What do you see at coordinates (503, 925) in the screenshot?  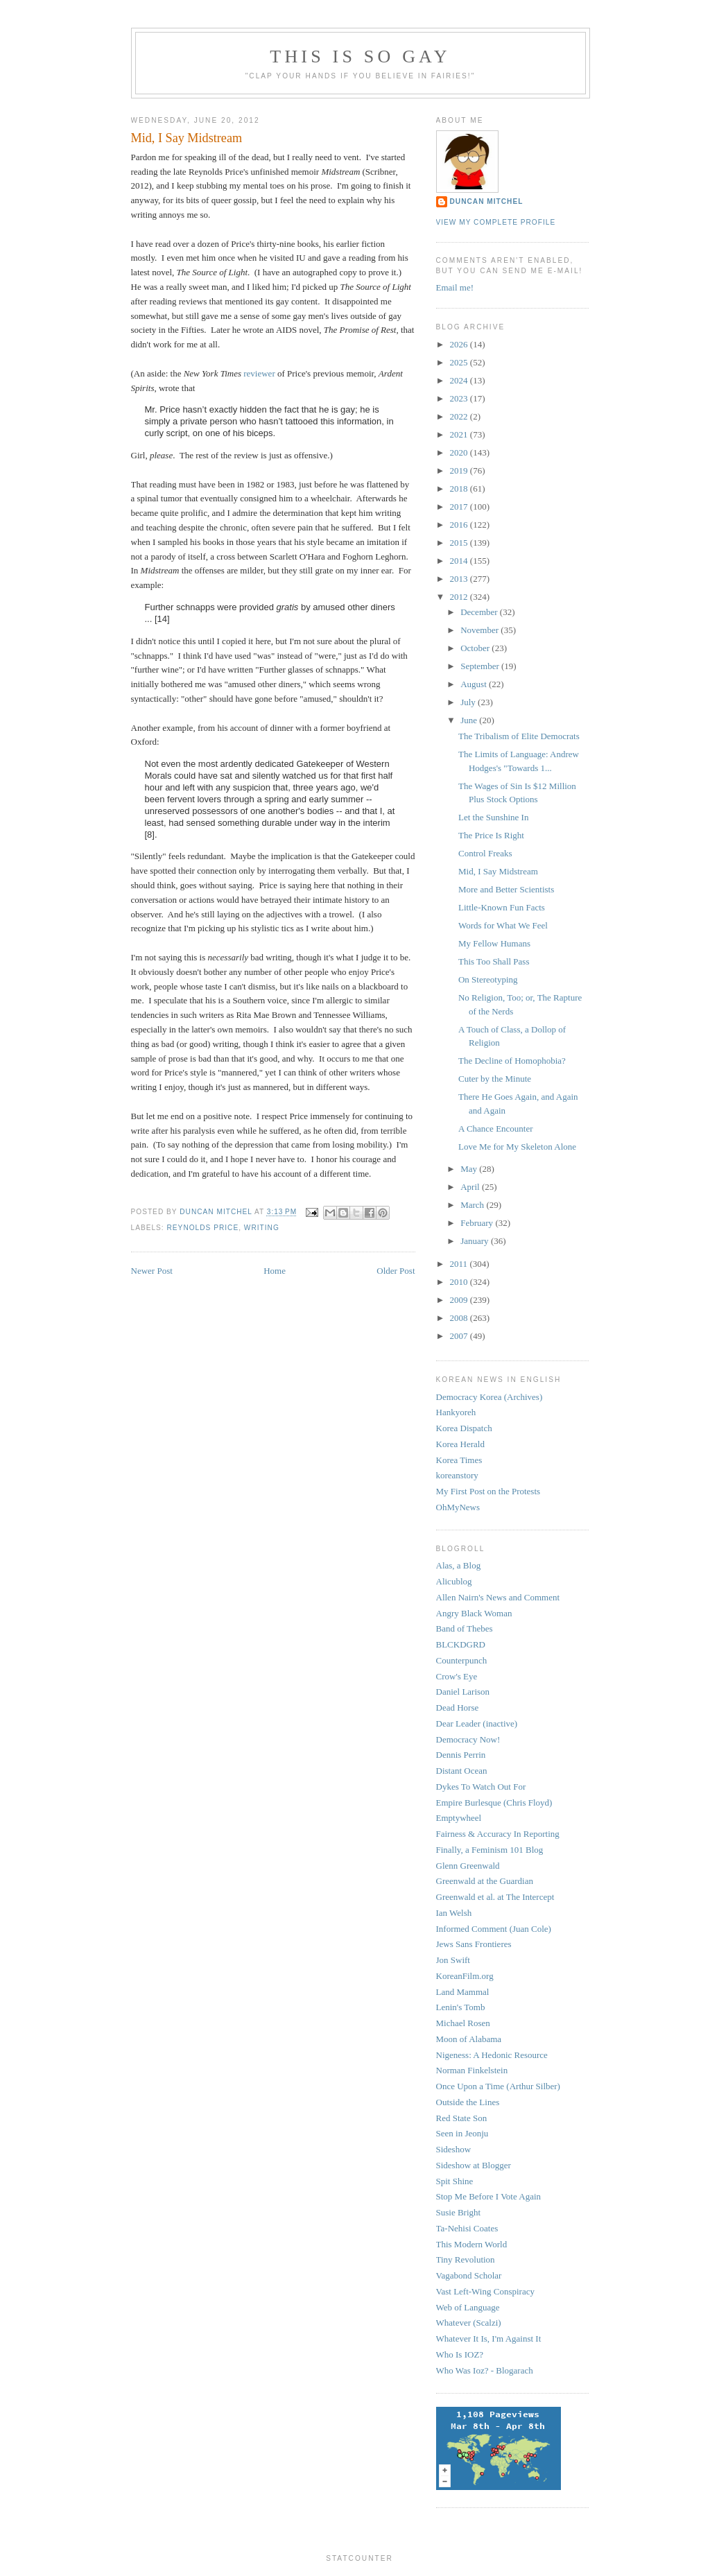 I see `Words for What We Feel` at bounding box center [503, 925].